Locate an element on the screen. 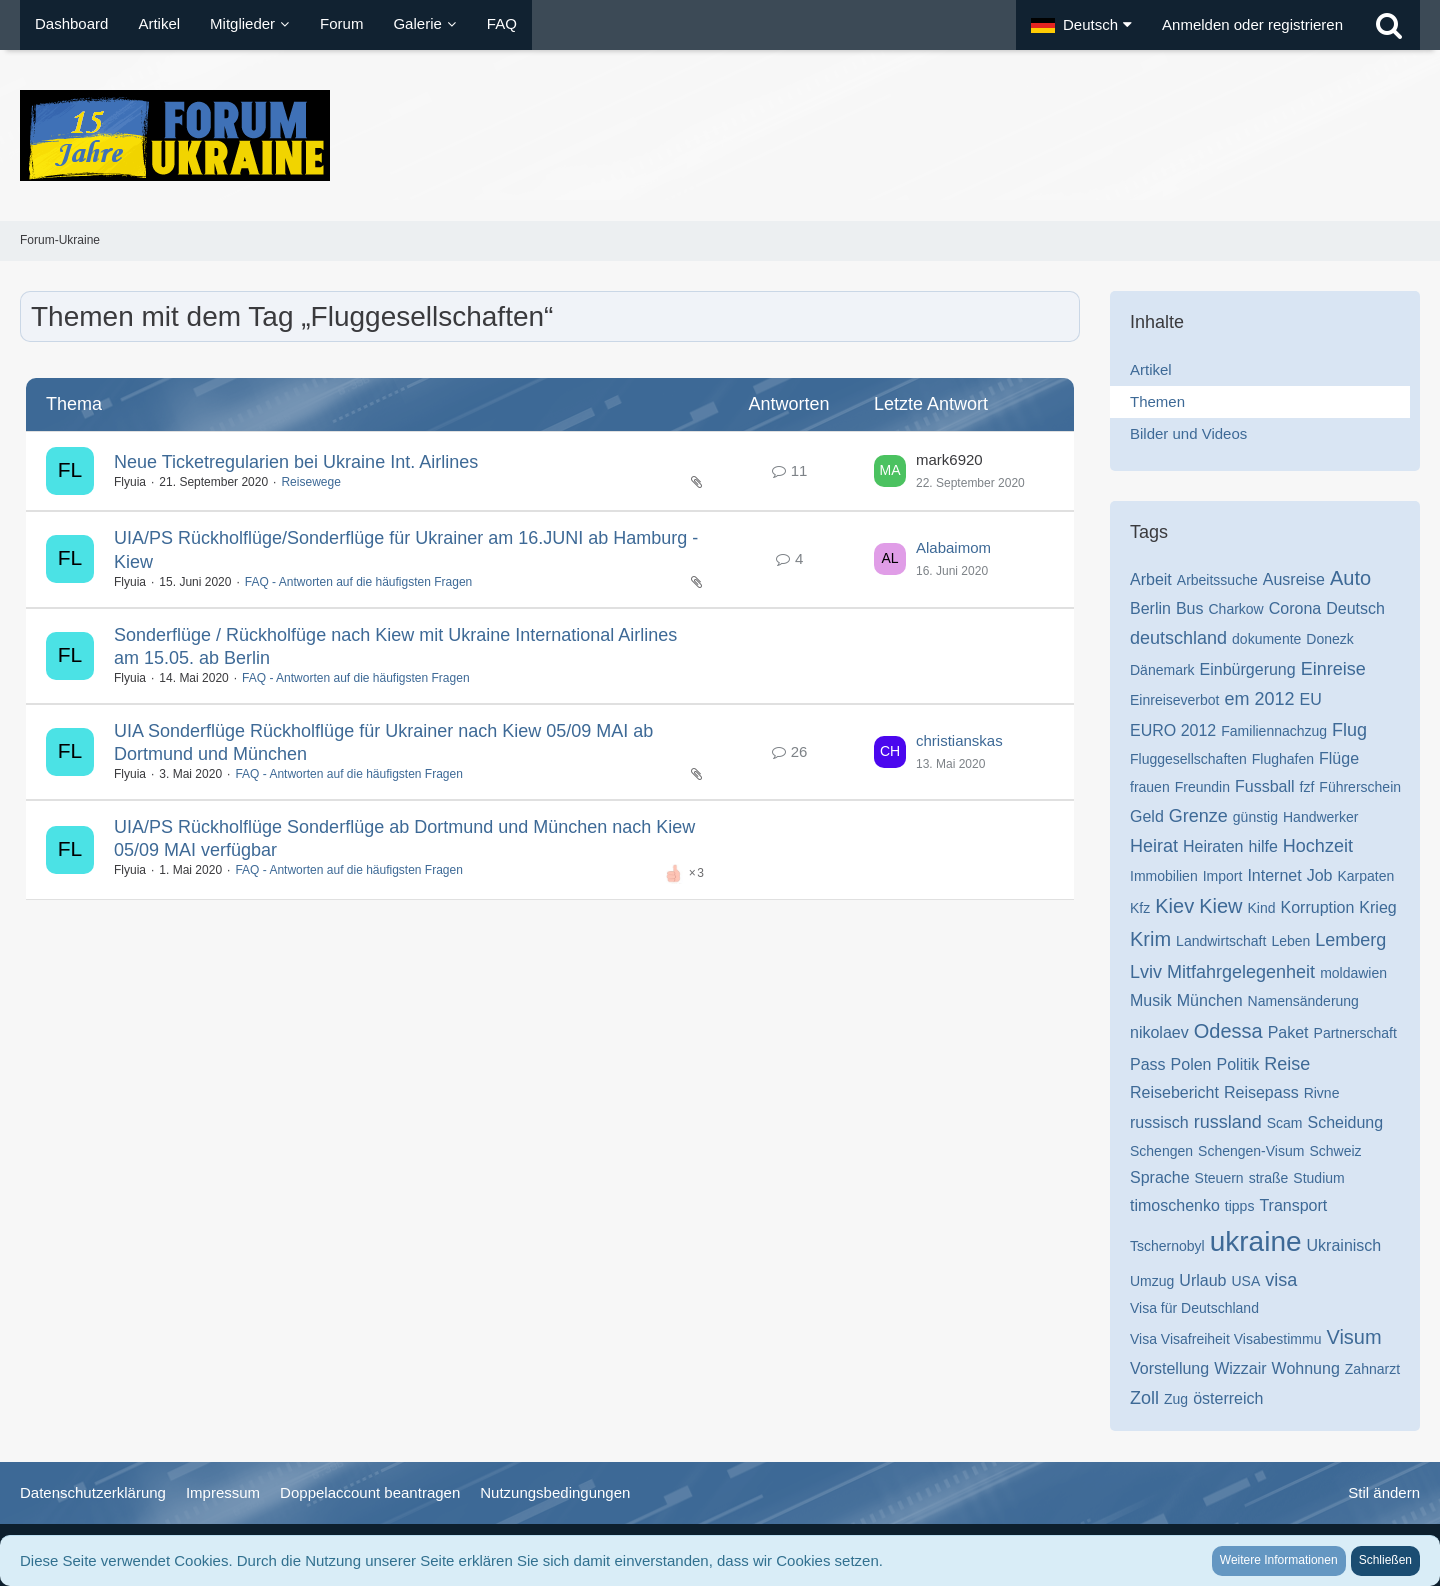 The height and width of the screenshot is (1586, 1440). Heirat is located at coordinates (1154, 846).